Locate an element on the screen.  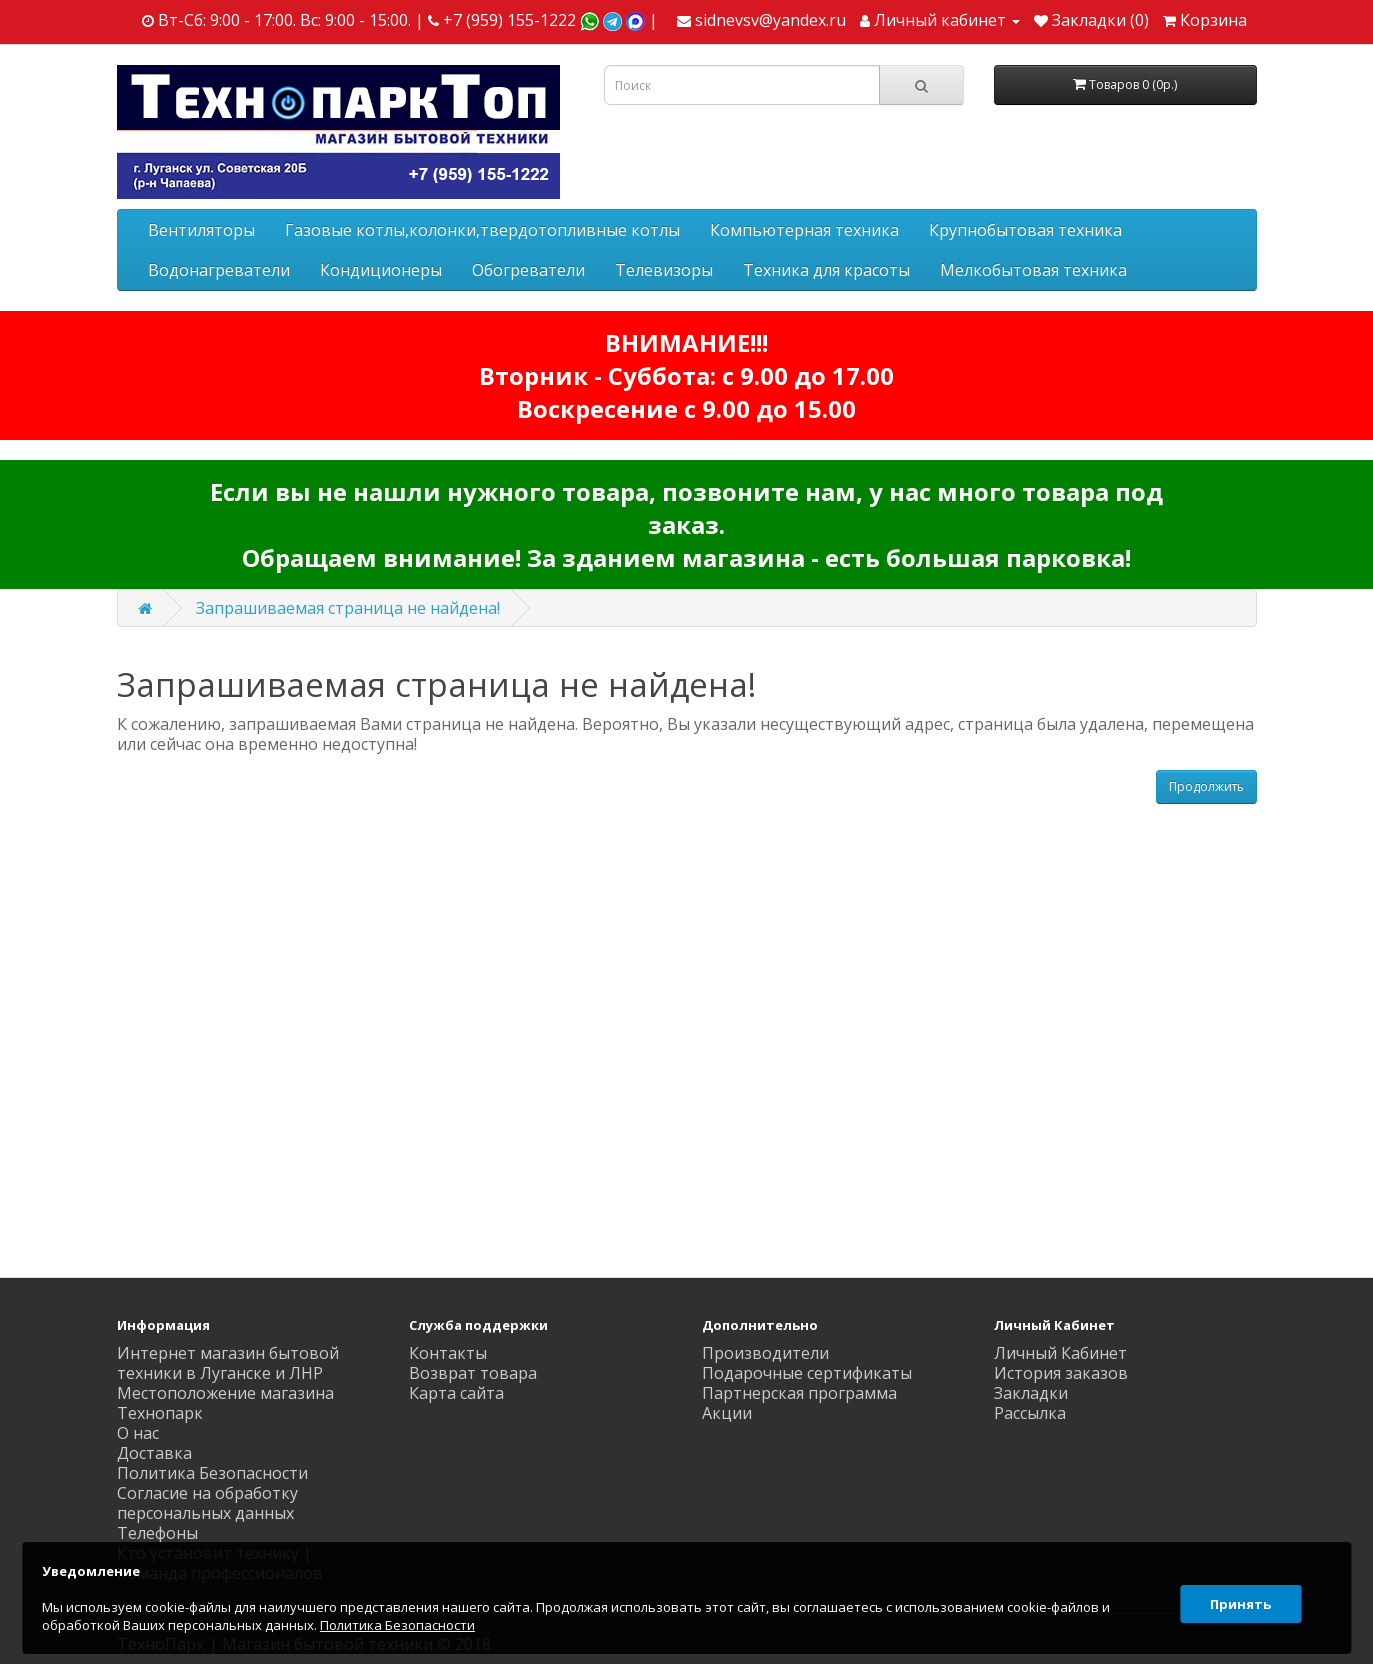
Согласие на обработку персональных данных is located at coordinates (207, 1503).